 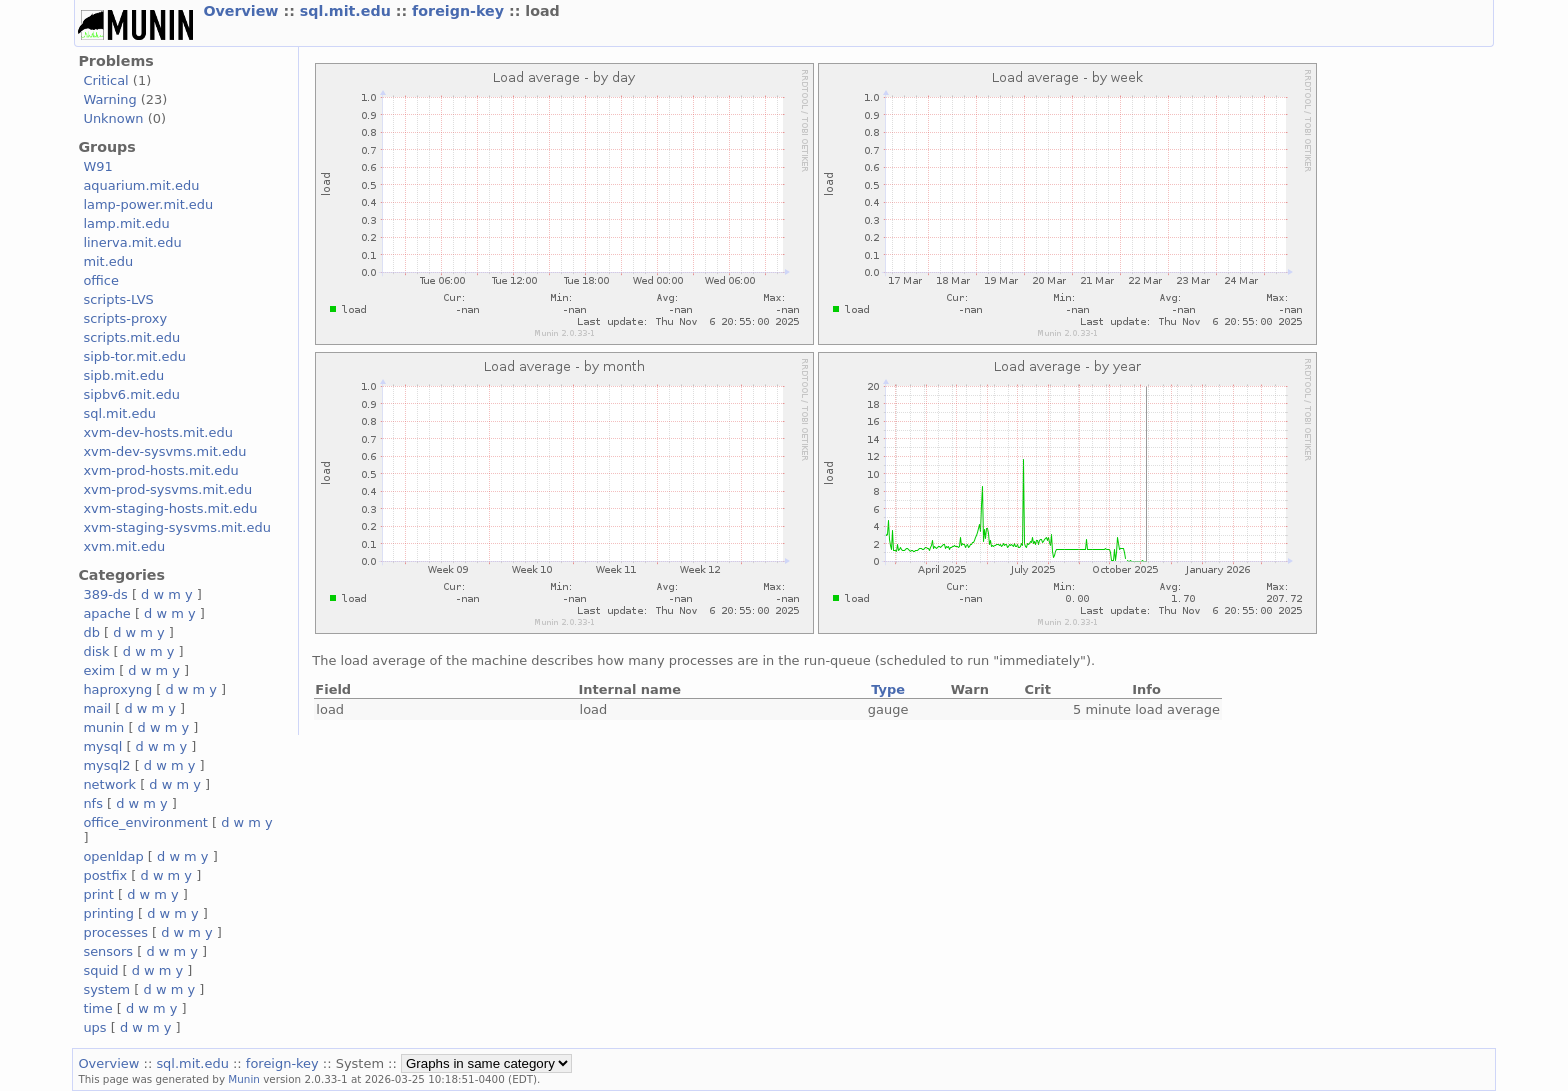 I want to click on sipb.mit.edu, so click(x=123, y=375).